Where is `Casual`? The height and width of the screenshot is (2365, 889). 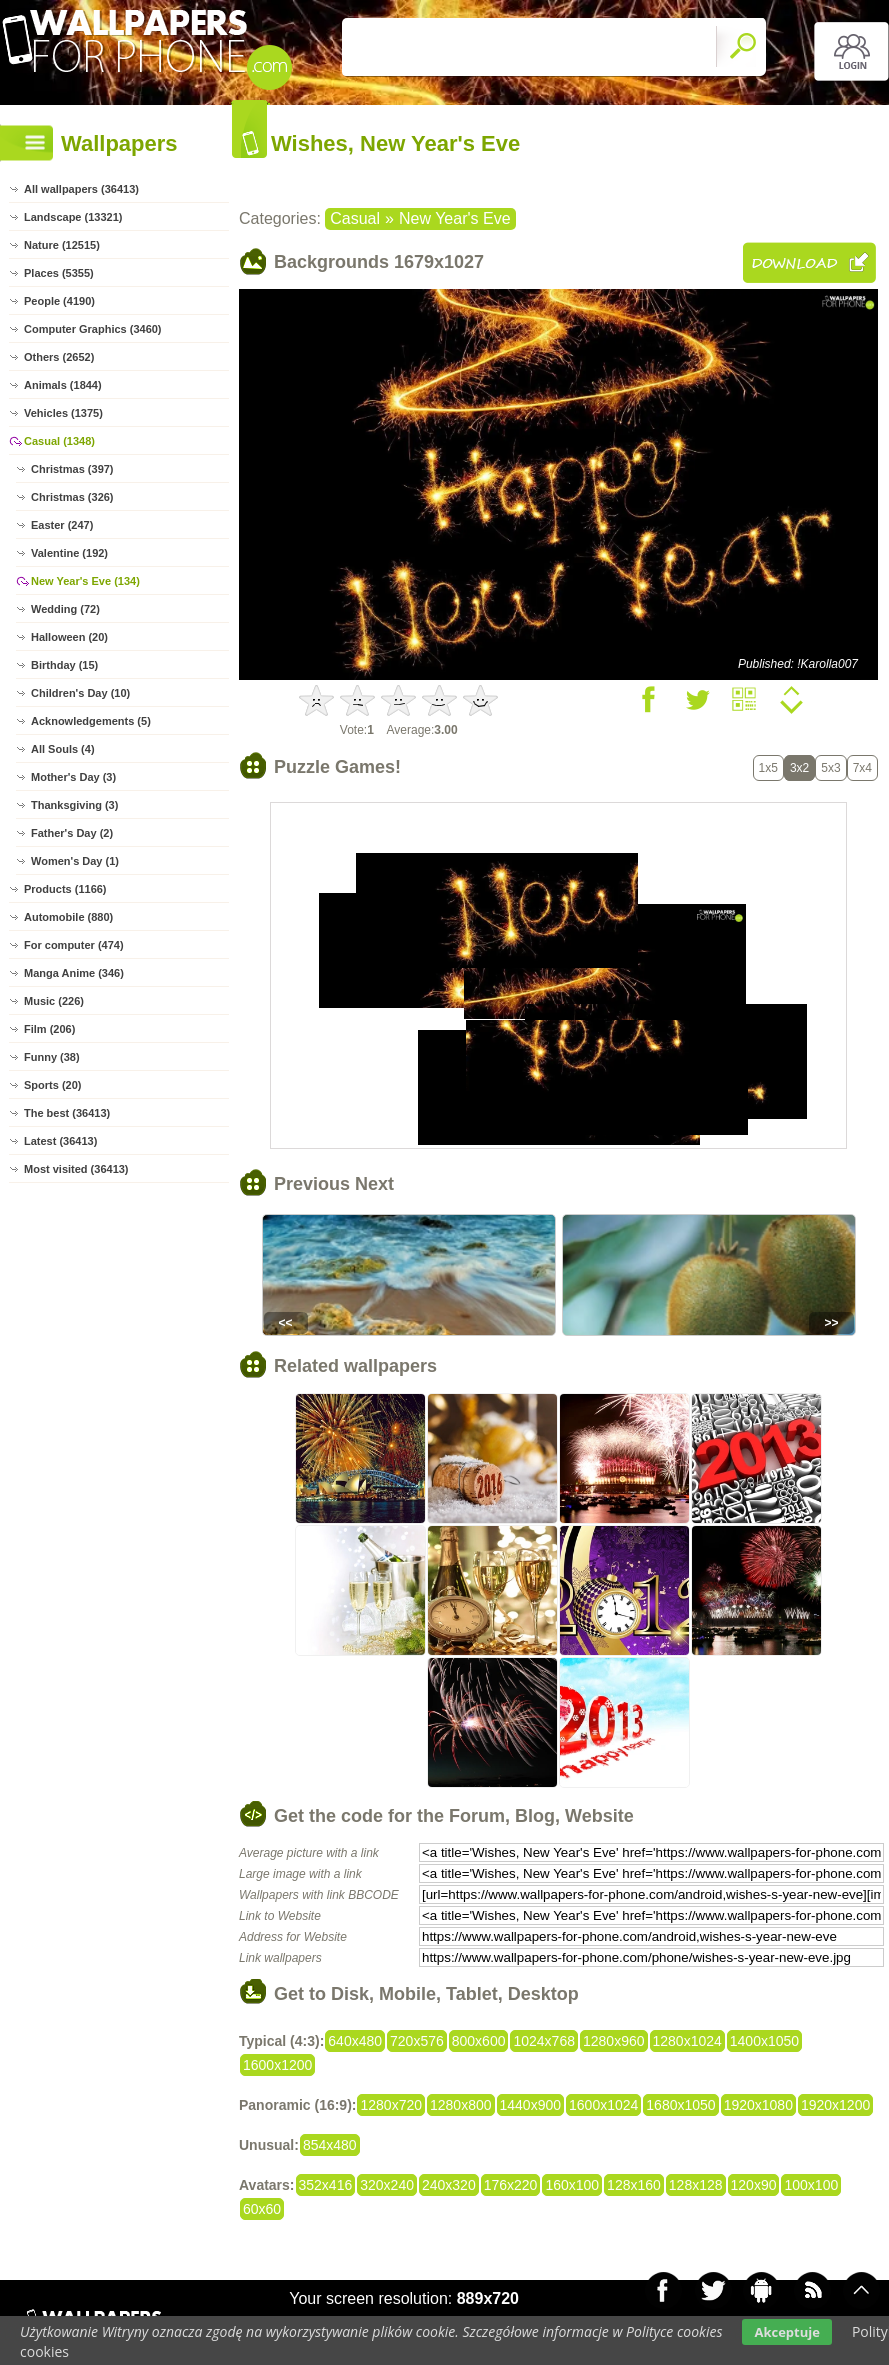 Casual is located at coordinates (355, 218).